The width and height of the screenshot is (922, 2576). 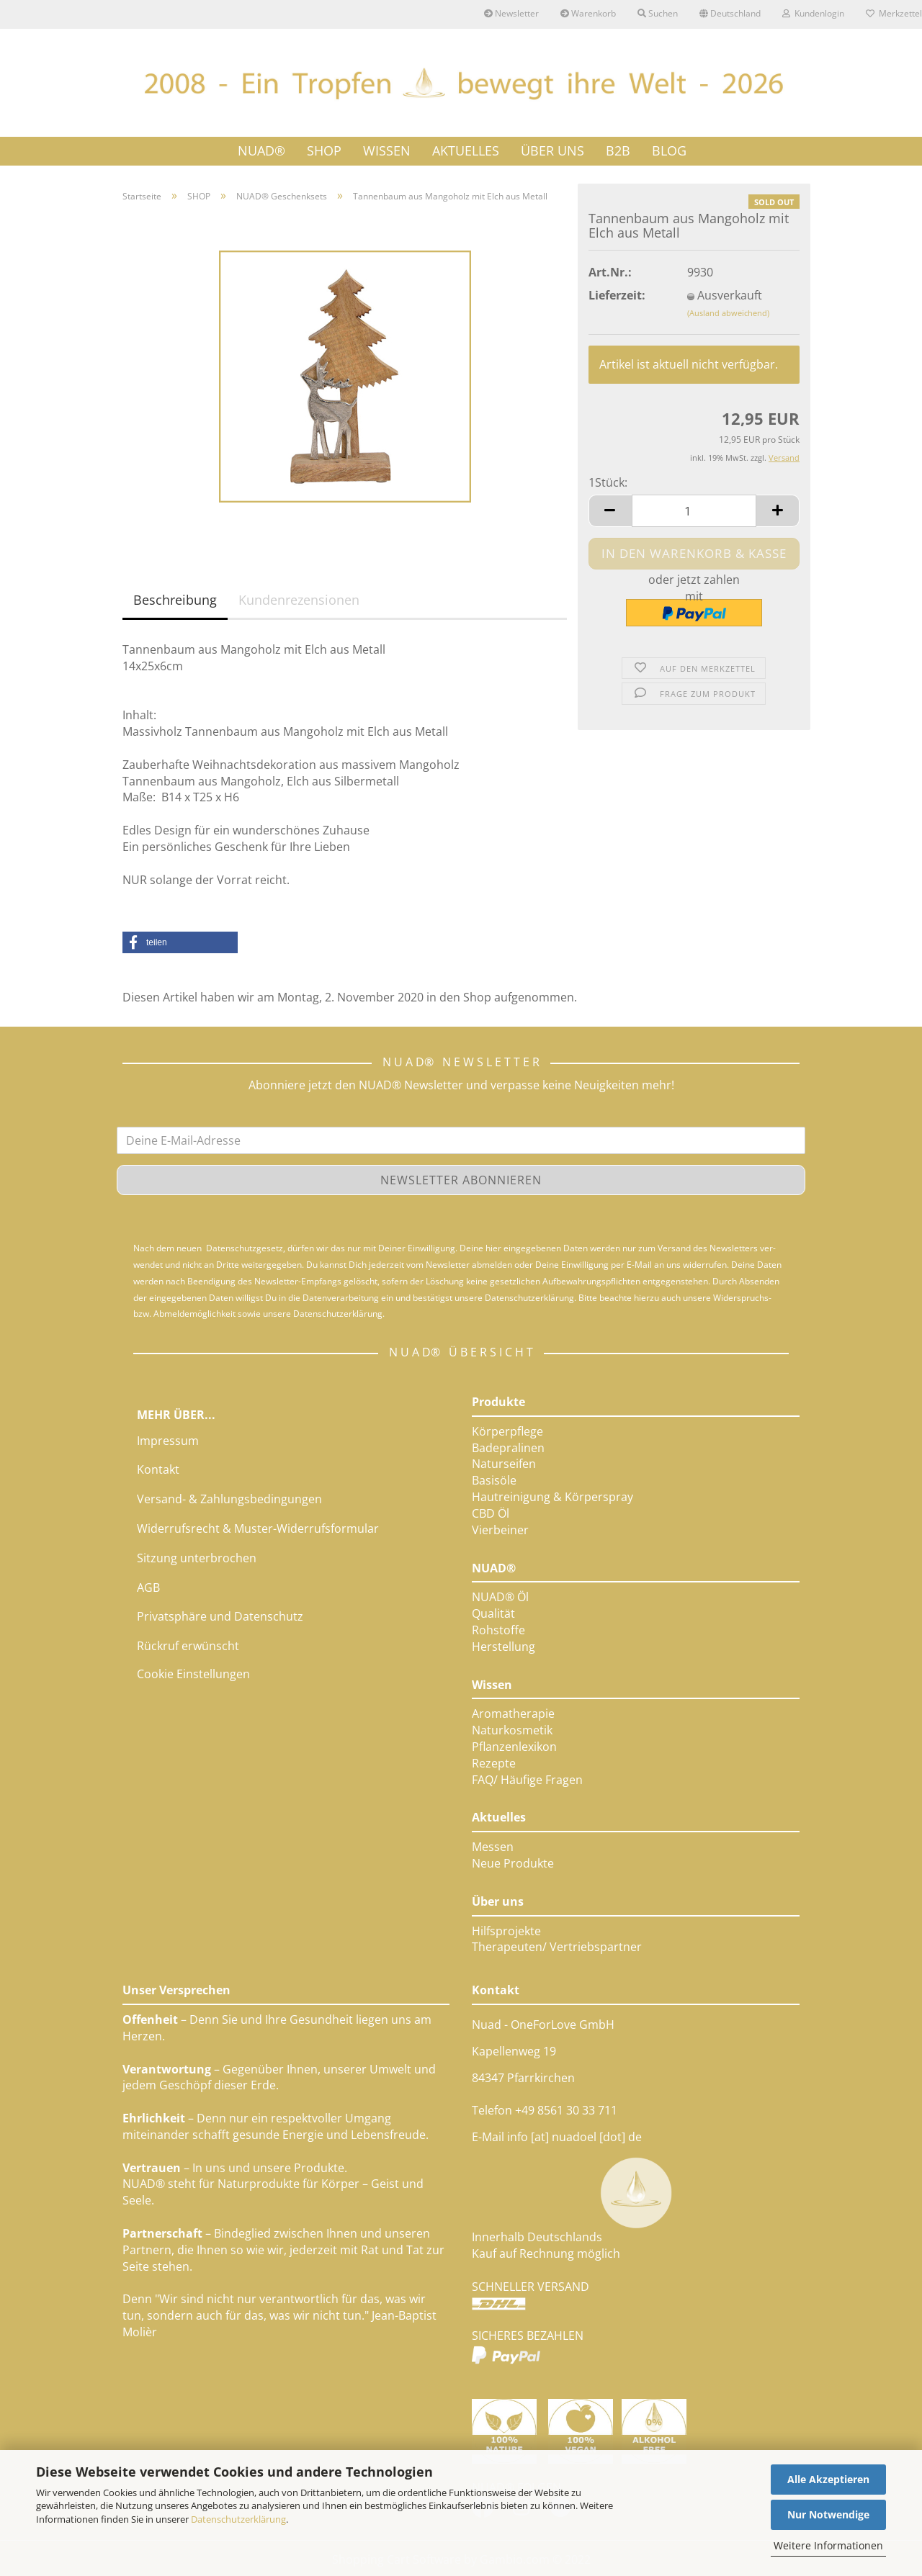 What do you see at coordinates (298, 599) in the screenshot?
I see `Kundenrezensionen` at bounding box center [298, 599].